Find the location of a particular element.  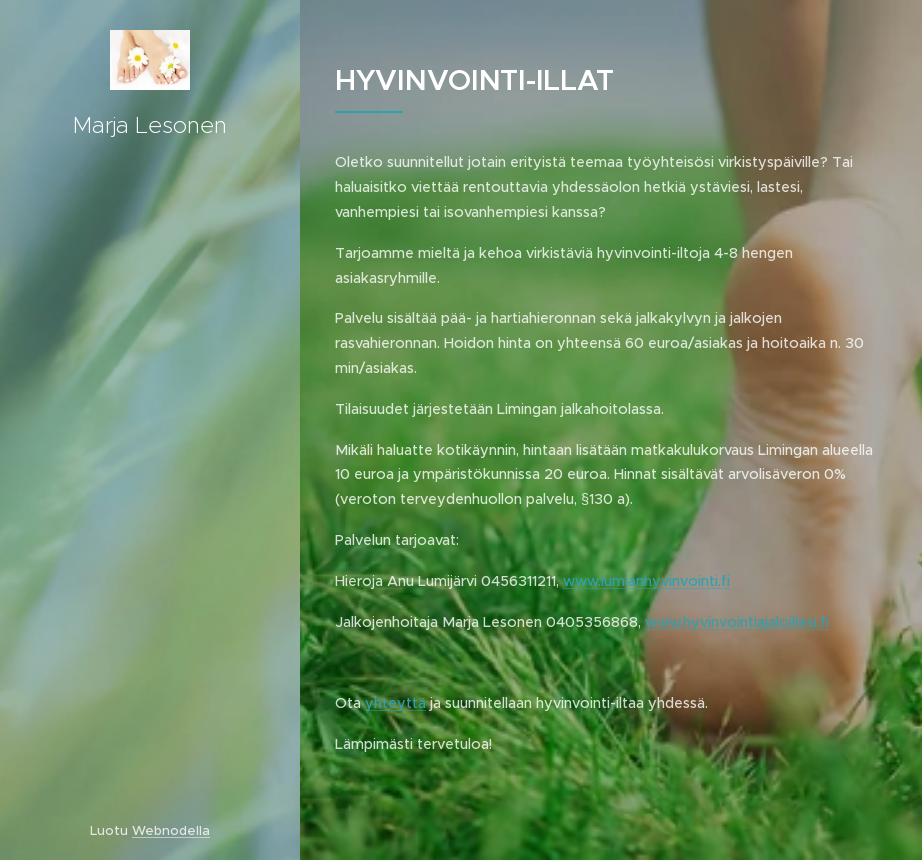

www.lumianhyvinvointi.fi is located at coordinates (646, 581).